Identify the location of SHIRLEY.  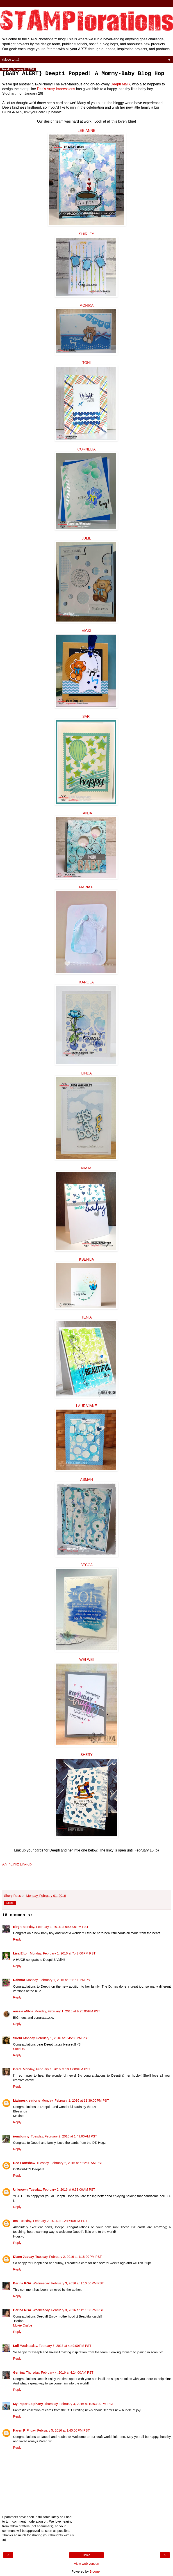
(86, 234).